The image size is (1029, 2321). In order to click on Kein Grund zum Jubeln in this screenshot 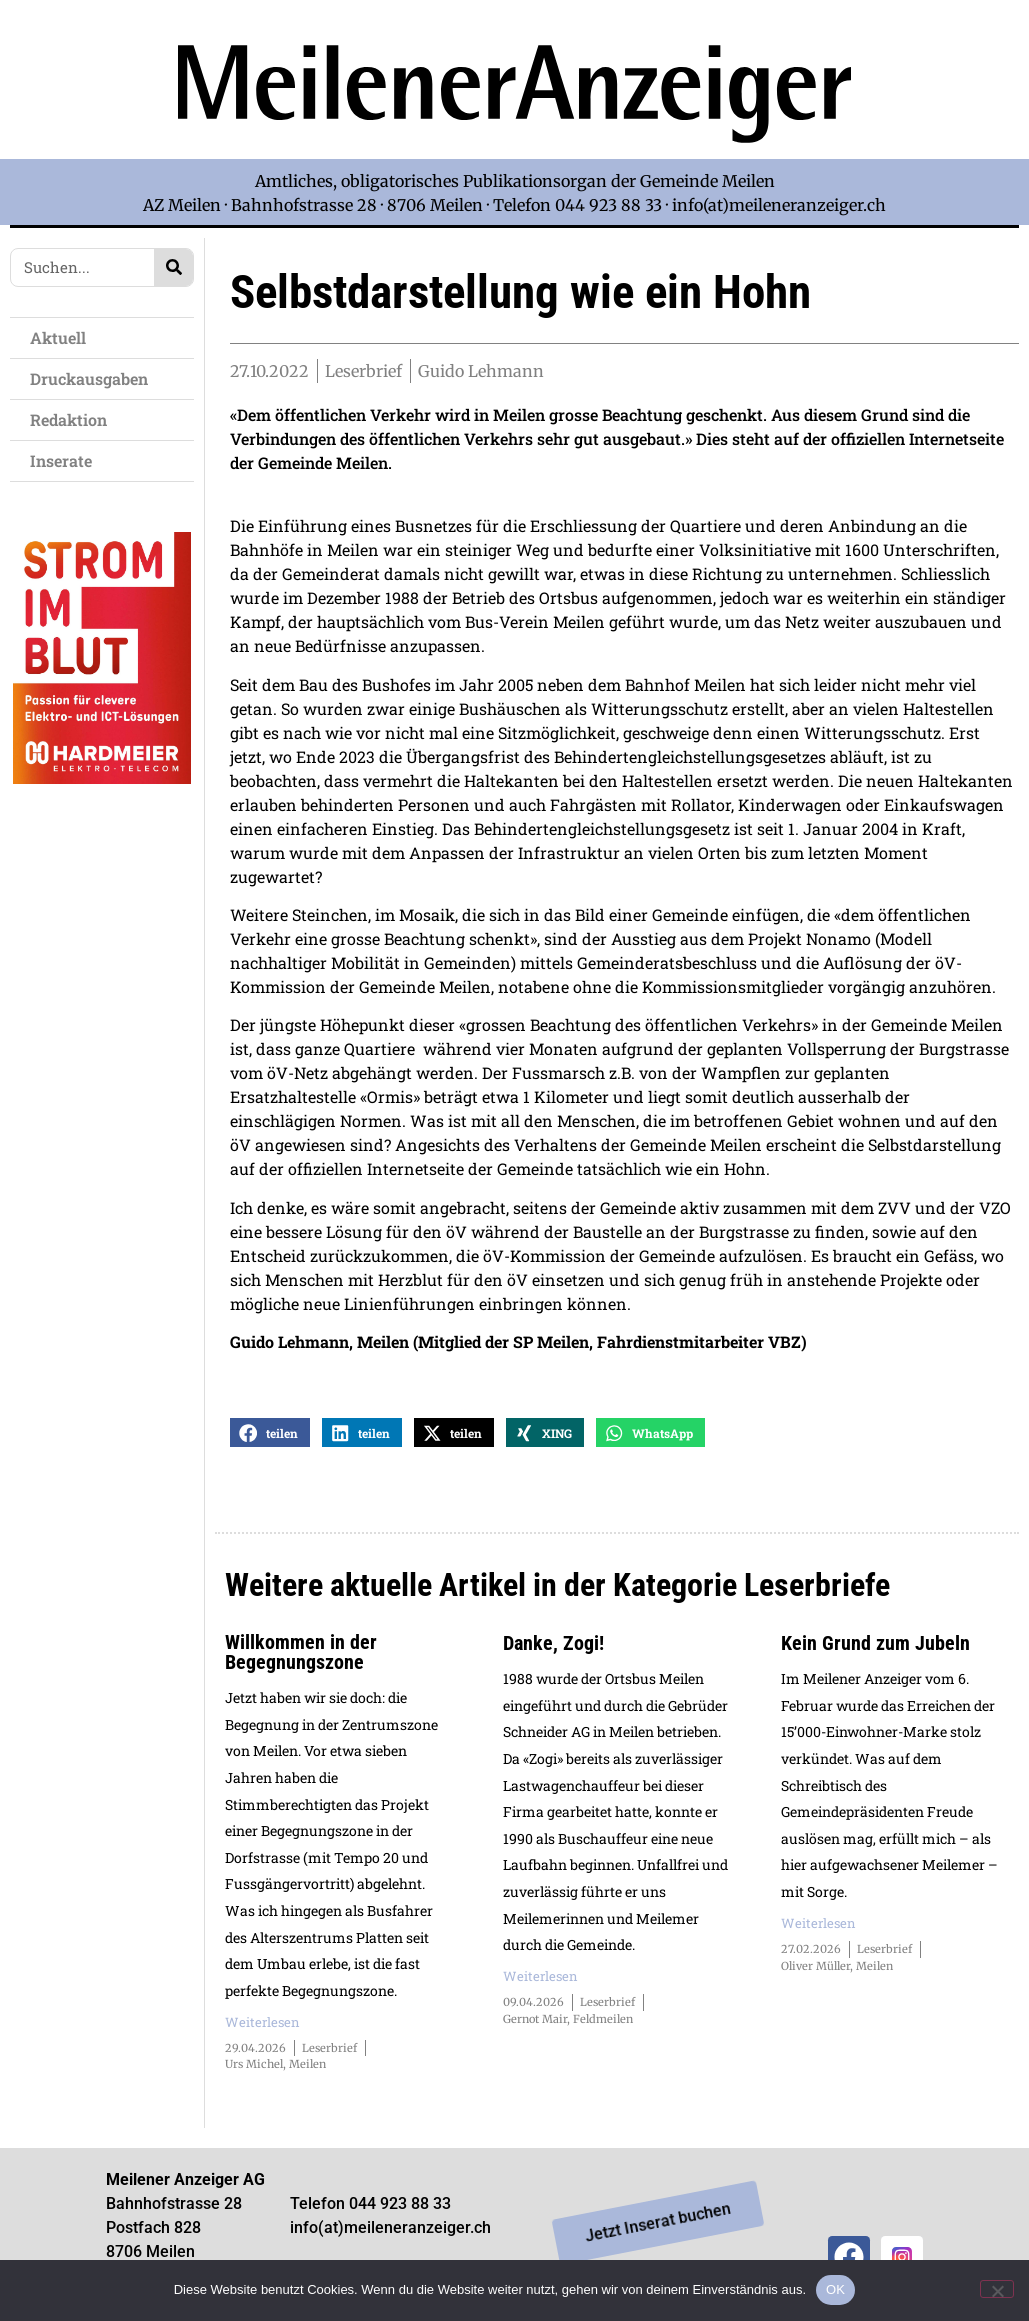, I will do `click(875, 1644)`.